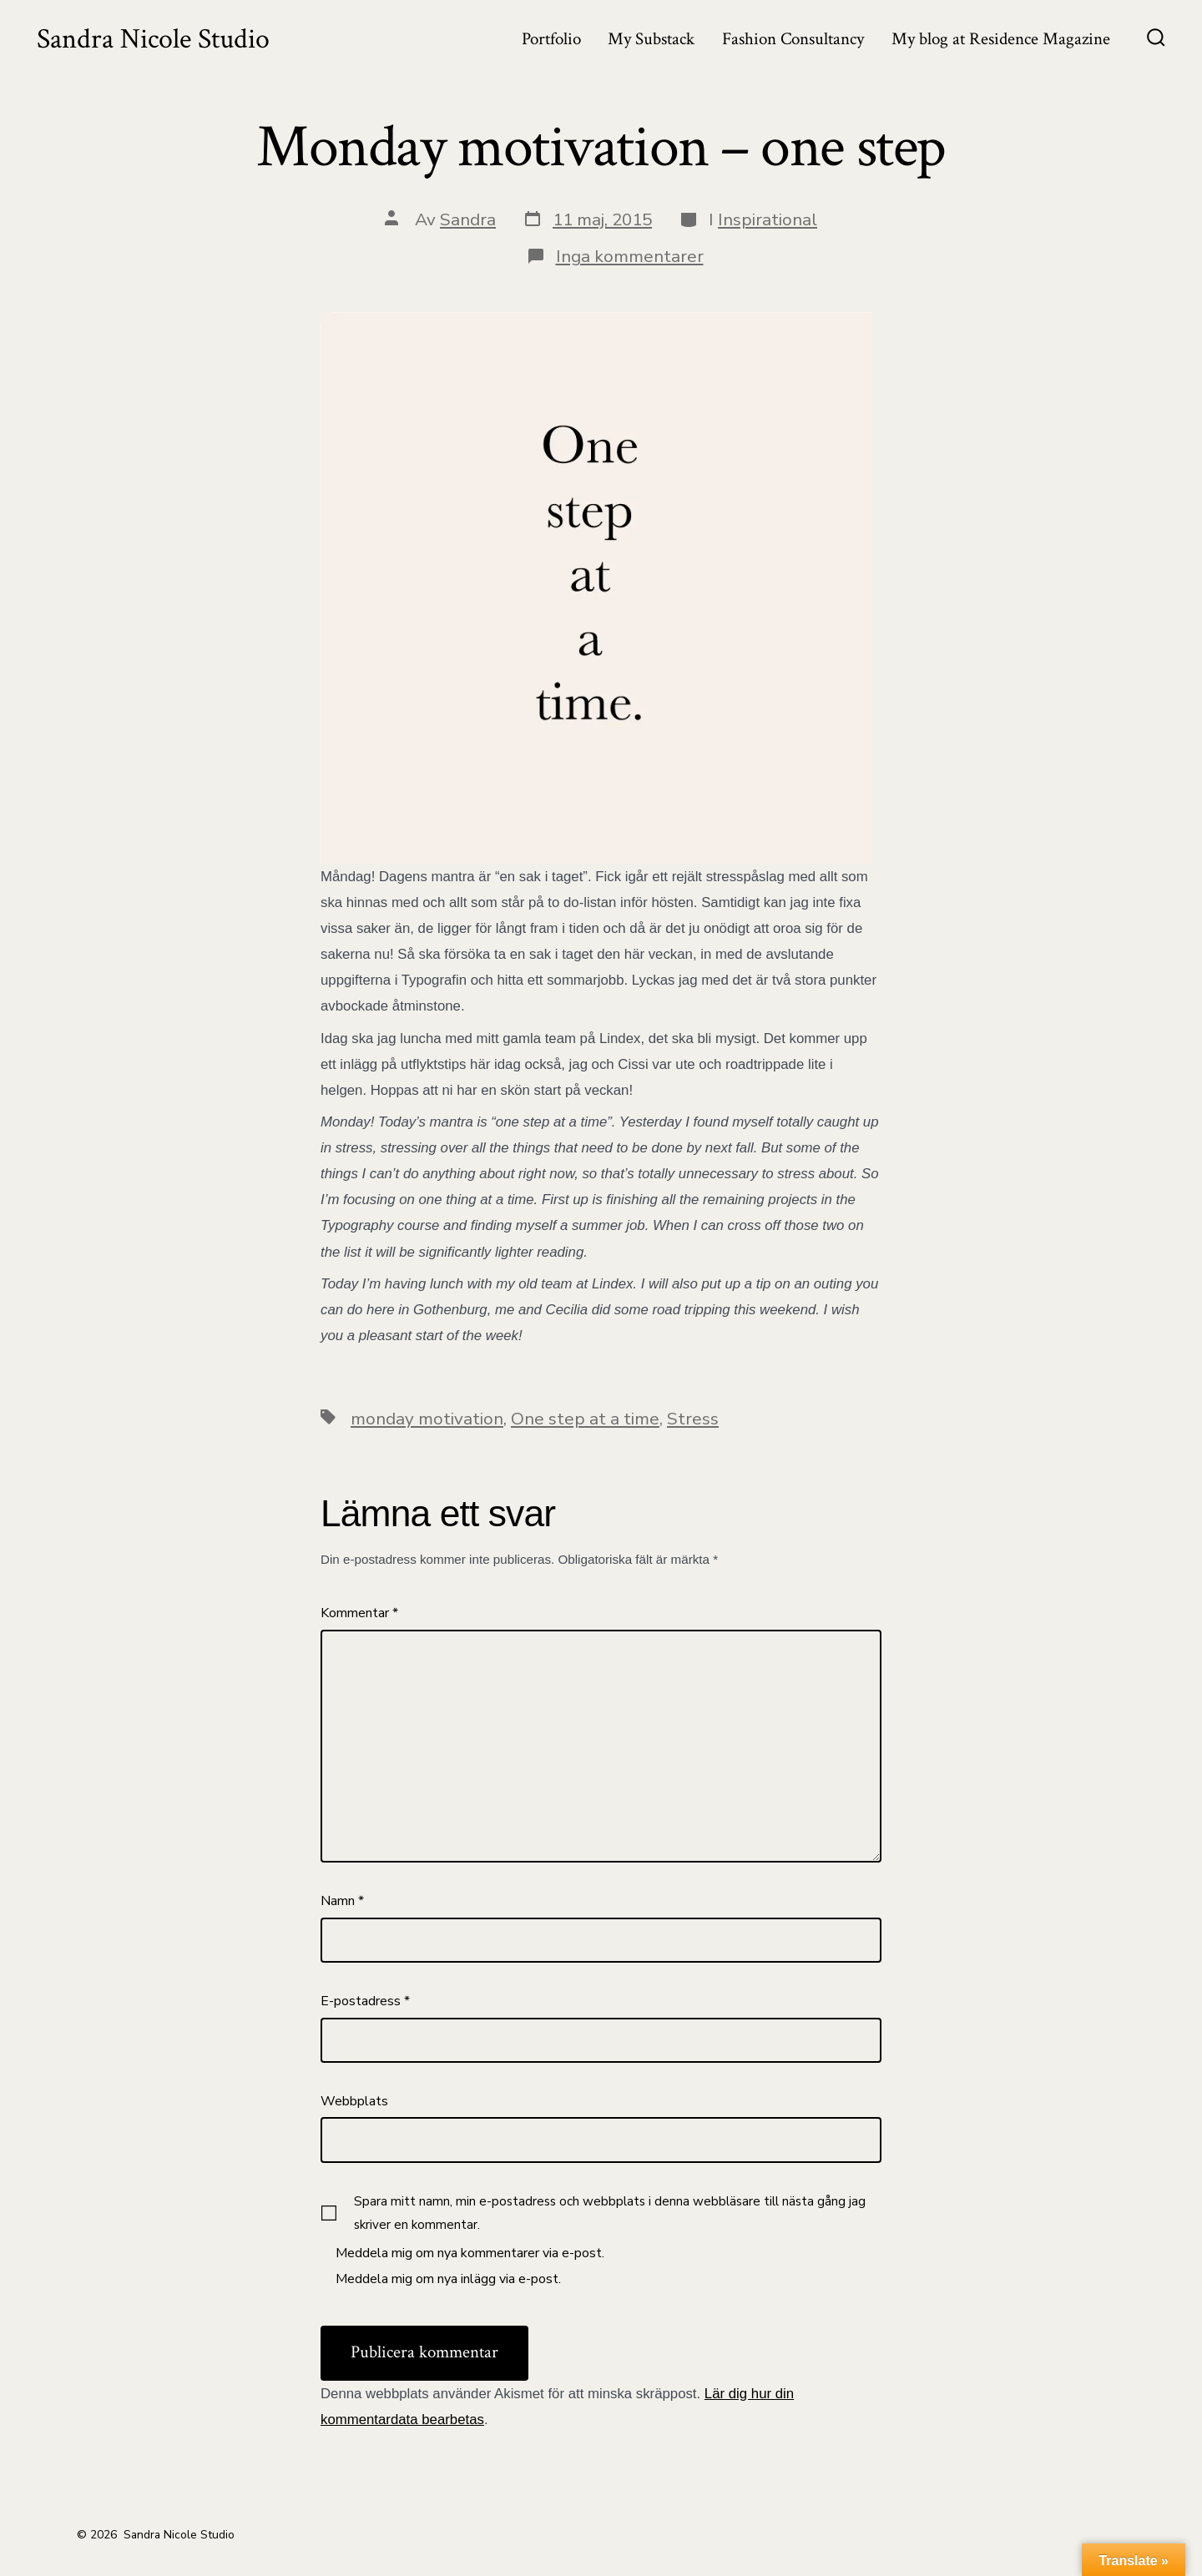 The image size is (1202, 2576). What do you see at coordinates (693, 1418) in the screenshot?
I see `Stress` at bounding box center [693, 1418].